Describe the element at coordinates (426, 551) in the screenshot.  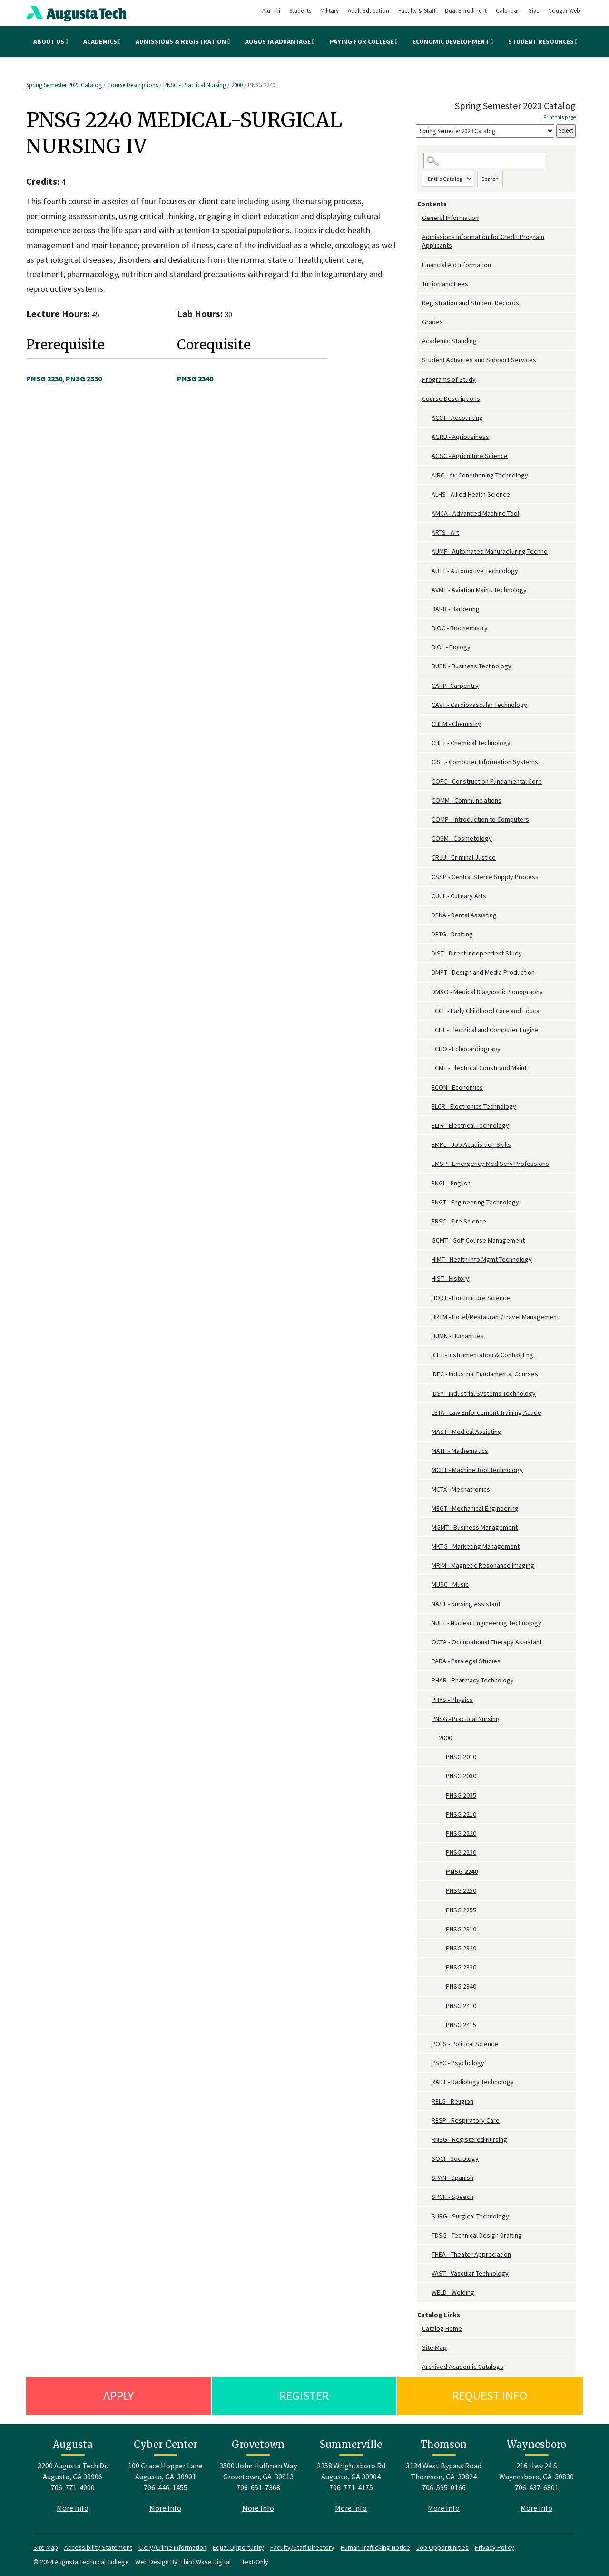
I see `[Show More of AUMF - Automated Manufacturing Techno]` at that location.